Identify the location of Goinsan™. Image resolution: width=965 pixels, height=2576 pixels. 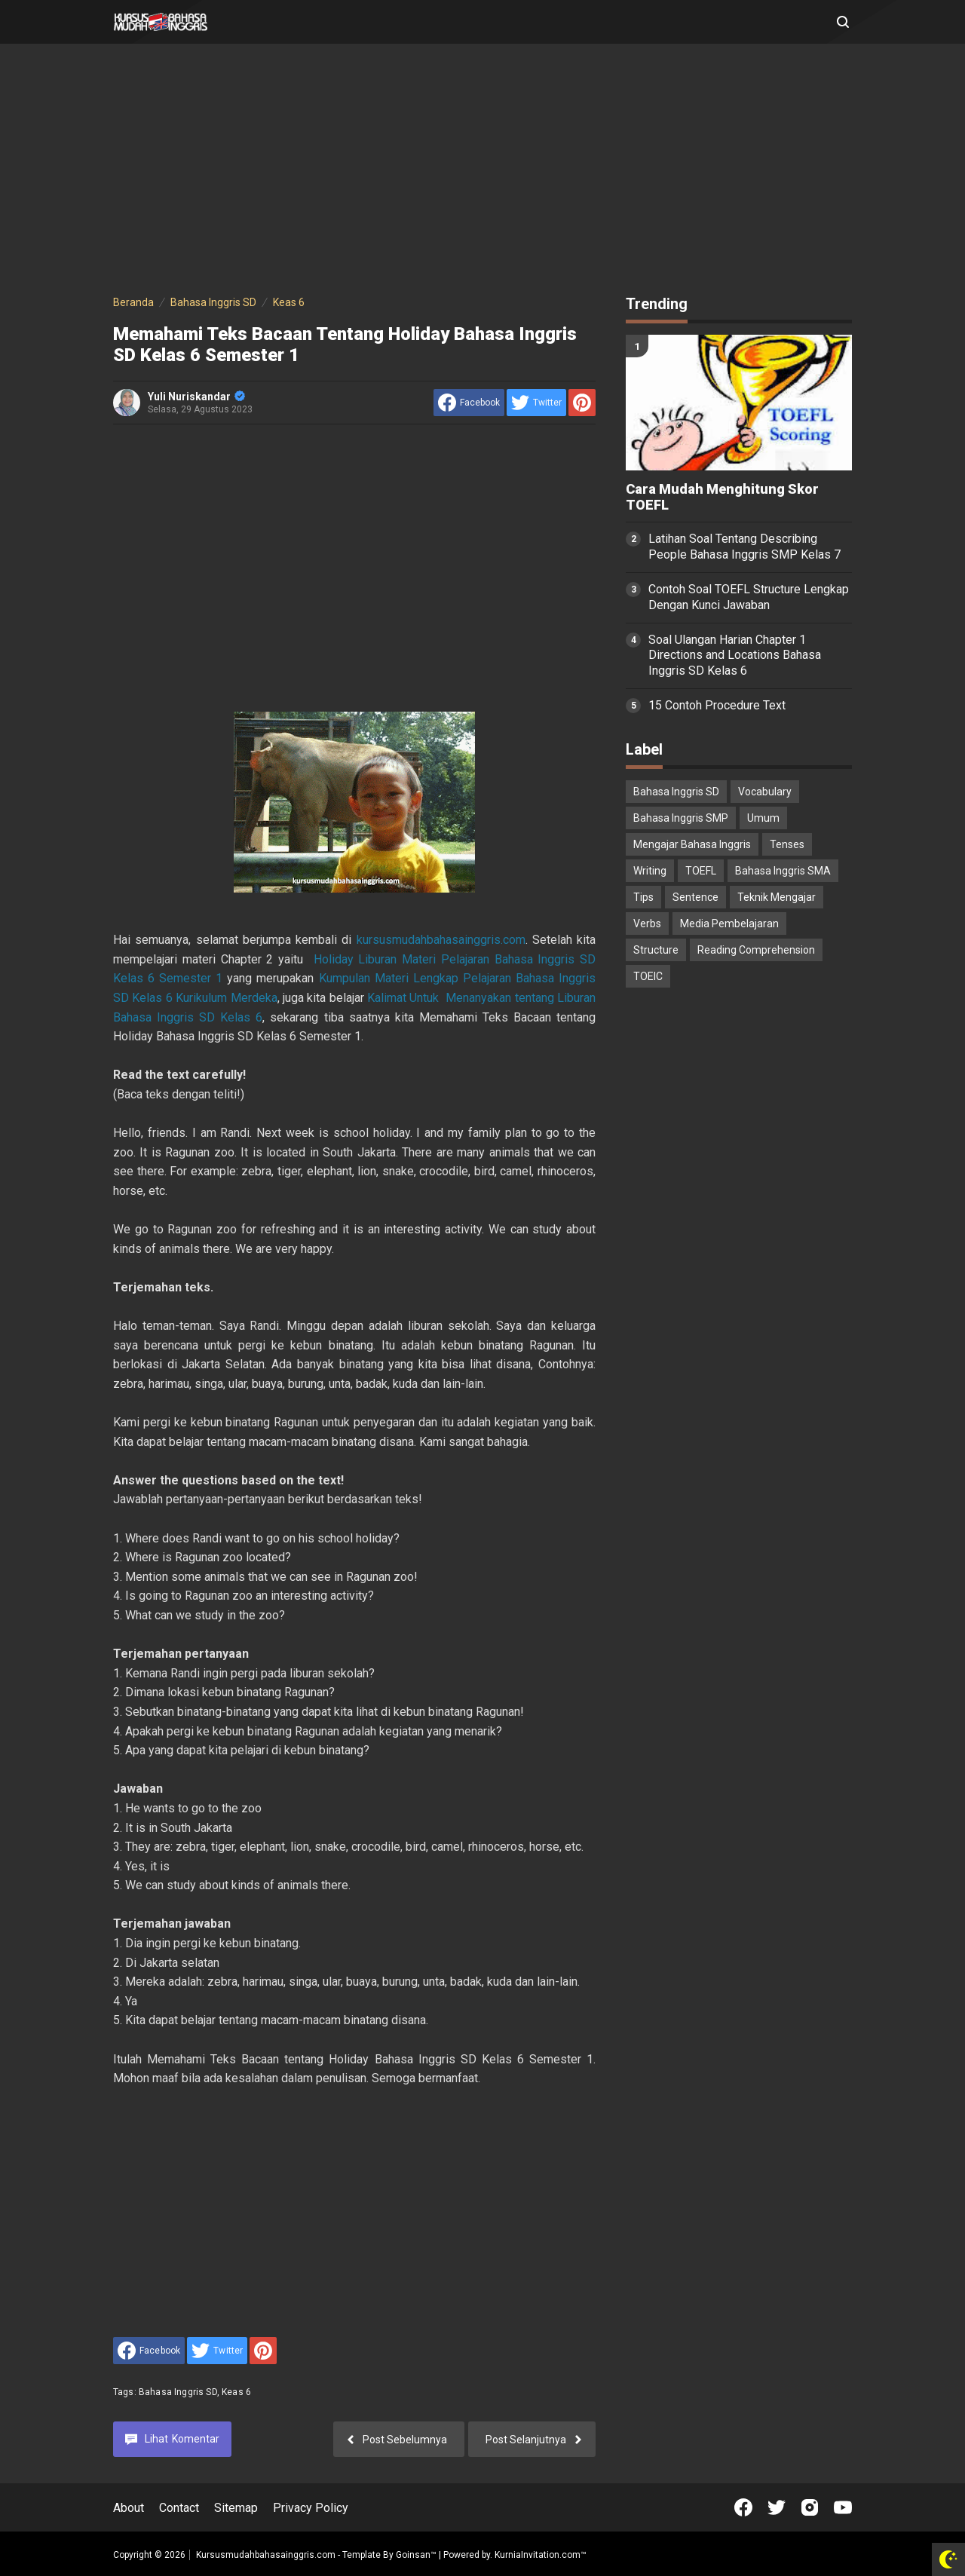
(416, 2555).